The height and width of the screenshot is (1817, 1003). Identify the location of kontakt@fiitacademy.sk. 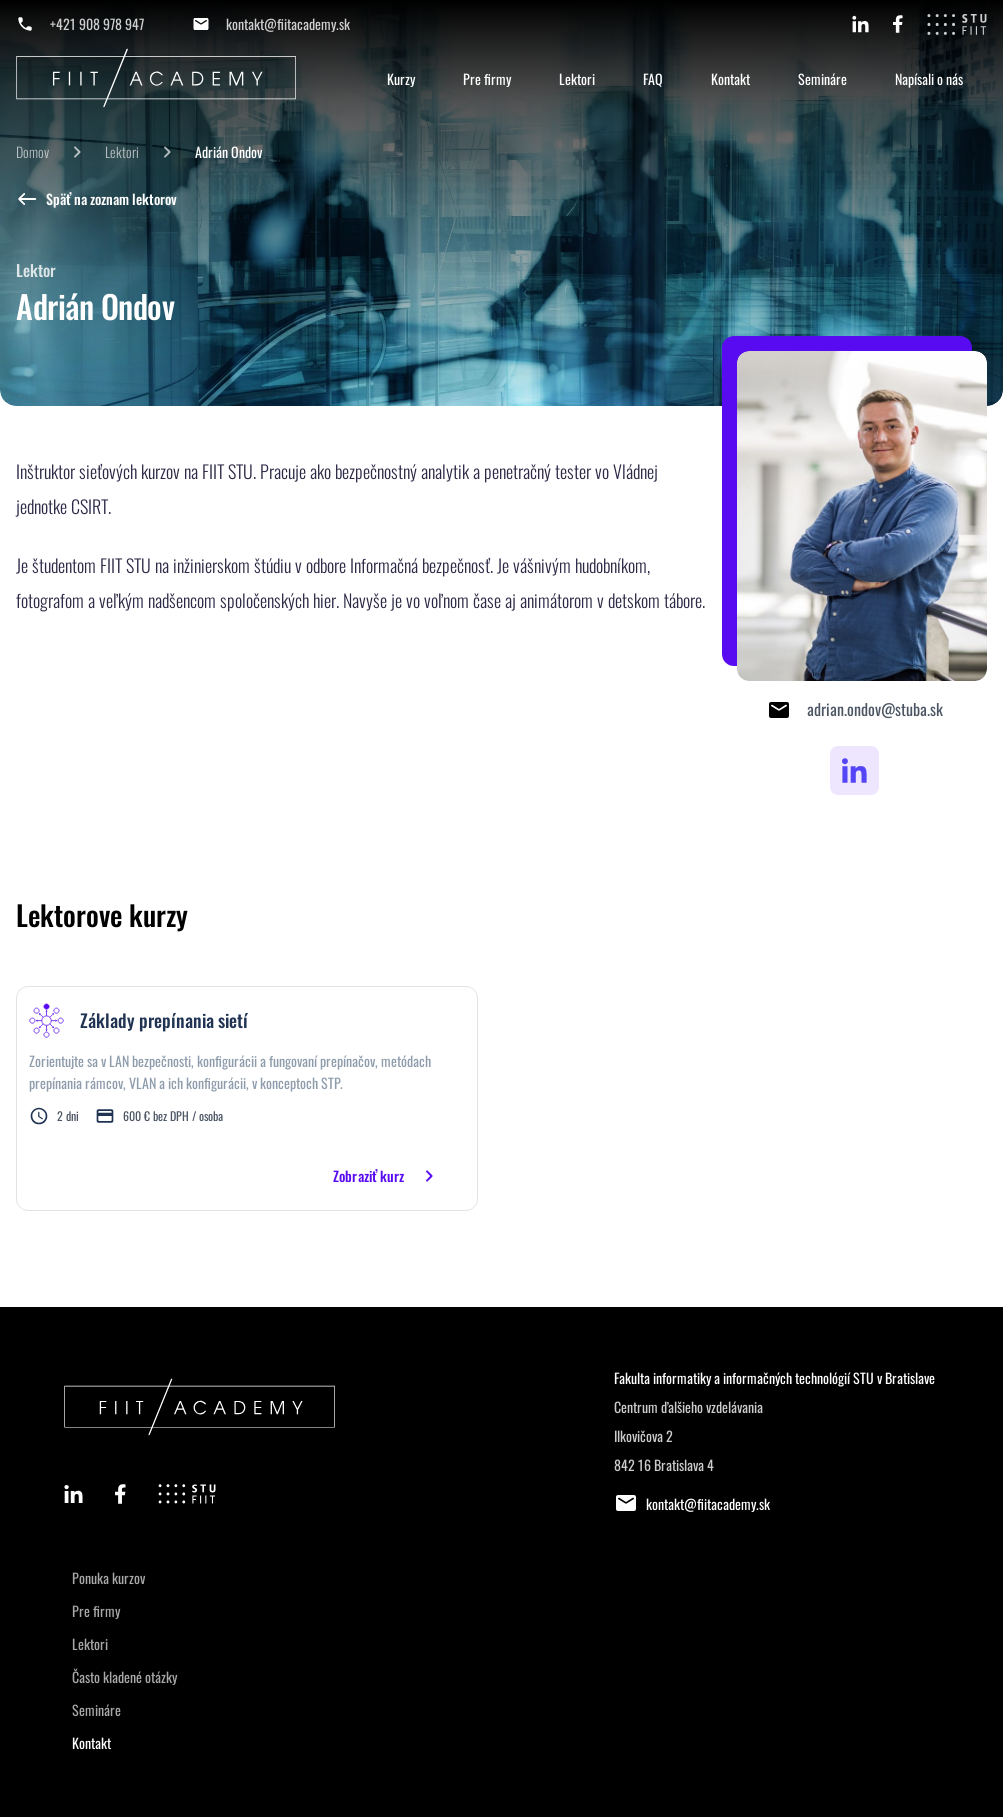
(288, 23).